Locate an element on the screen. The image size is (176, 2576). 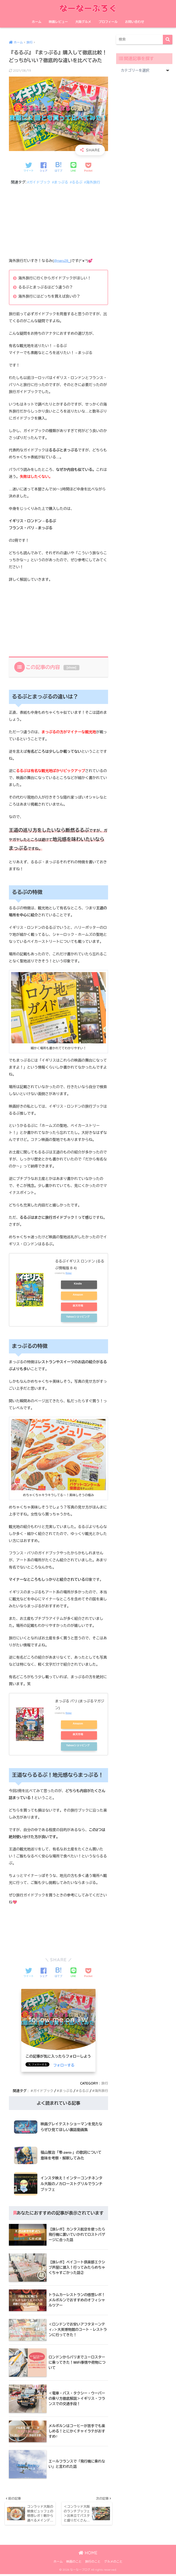
映画のこと is located at coordinates (74, 2563).